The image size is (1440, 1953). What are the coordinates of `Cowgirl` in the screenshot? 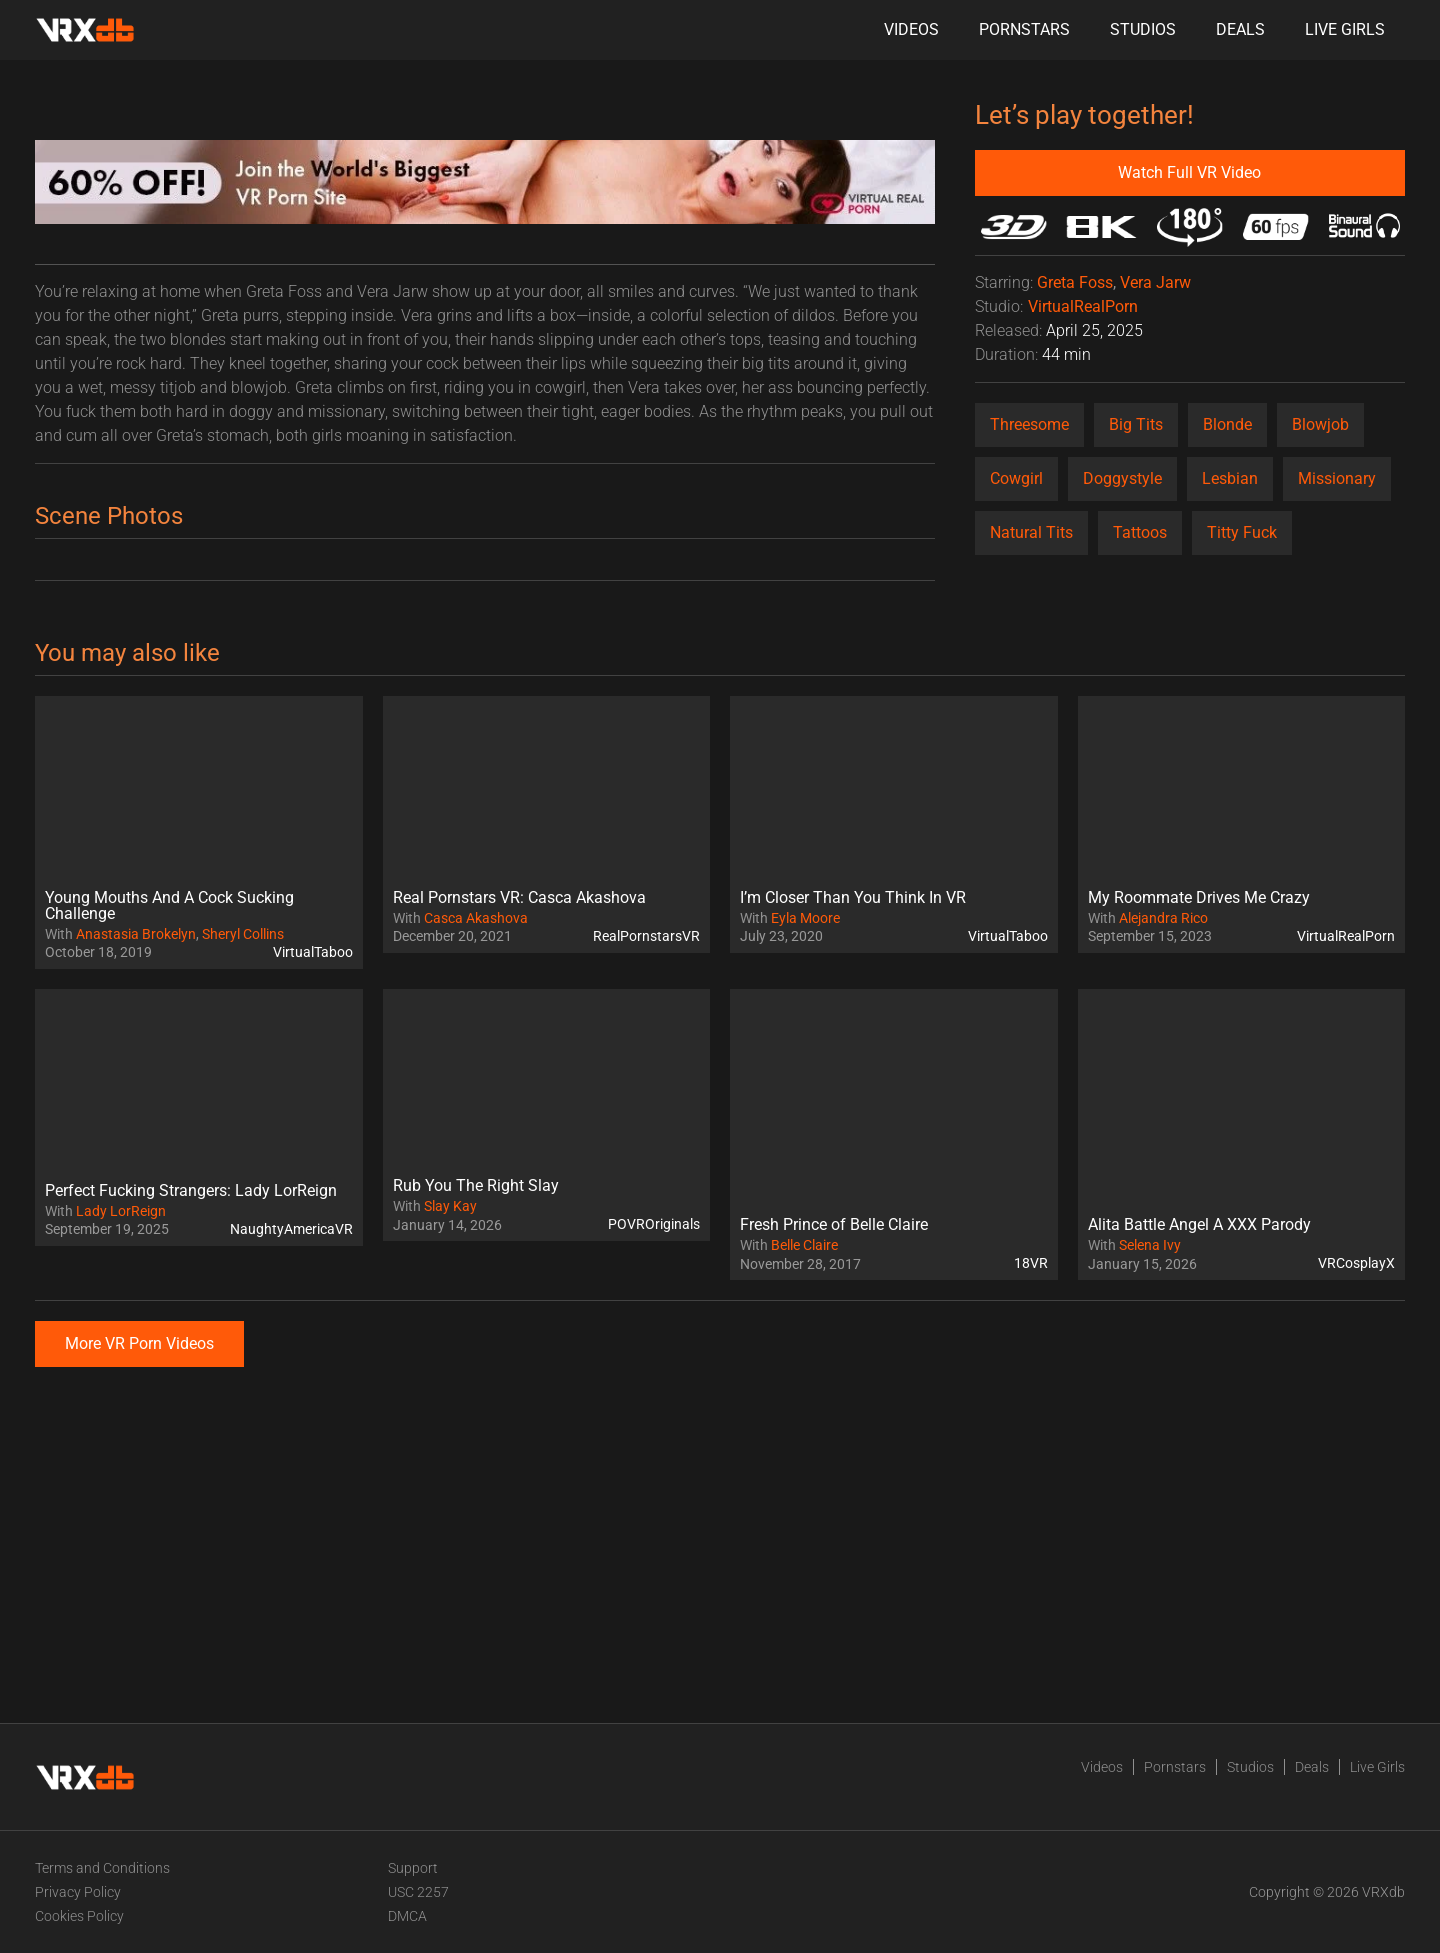 It's located at (1016, 478).